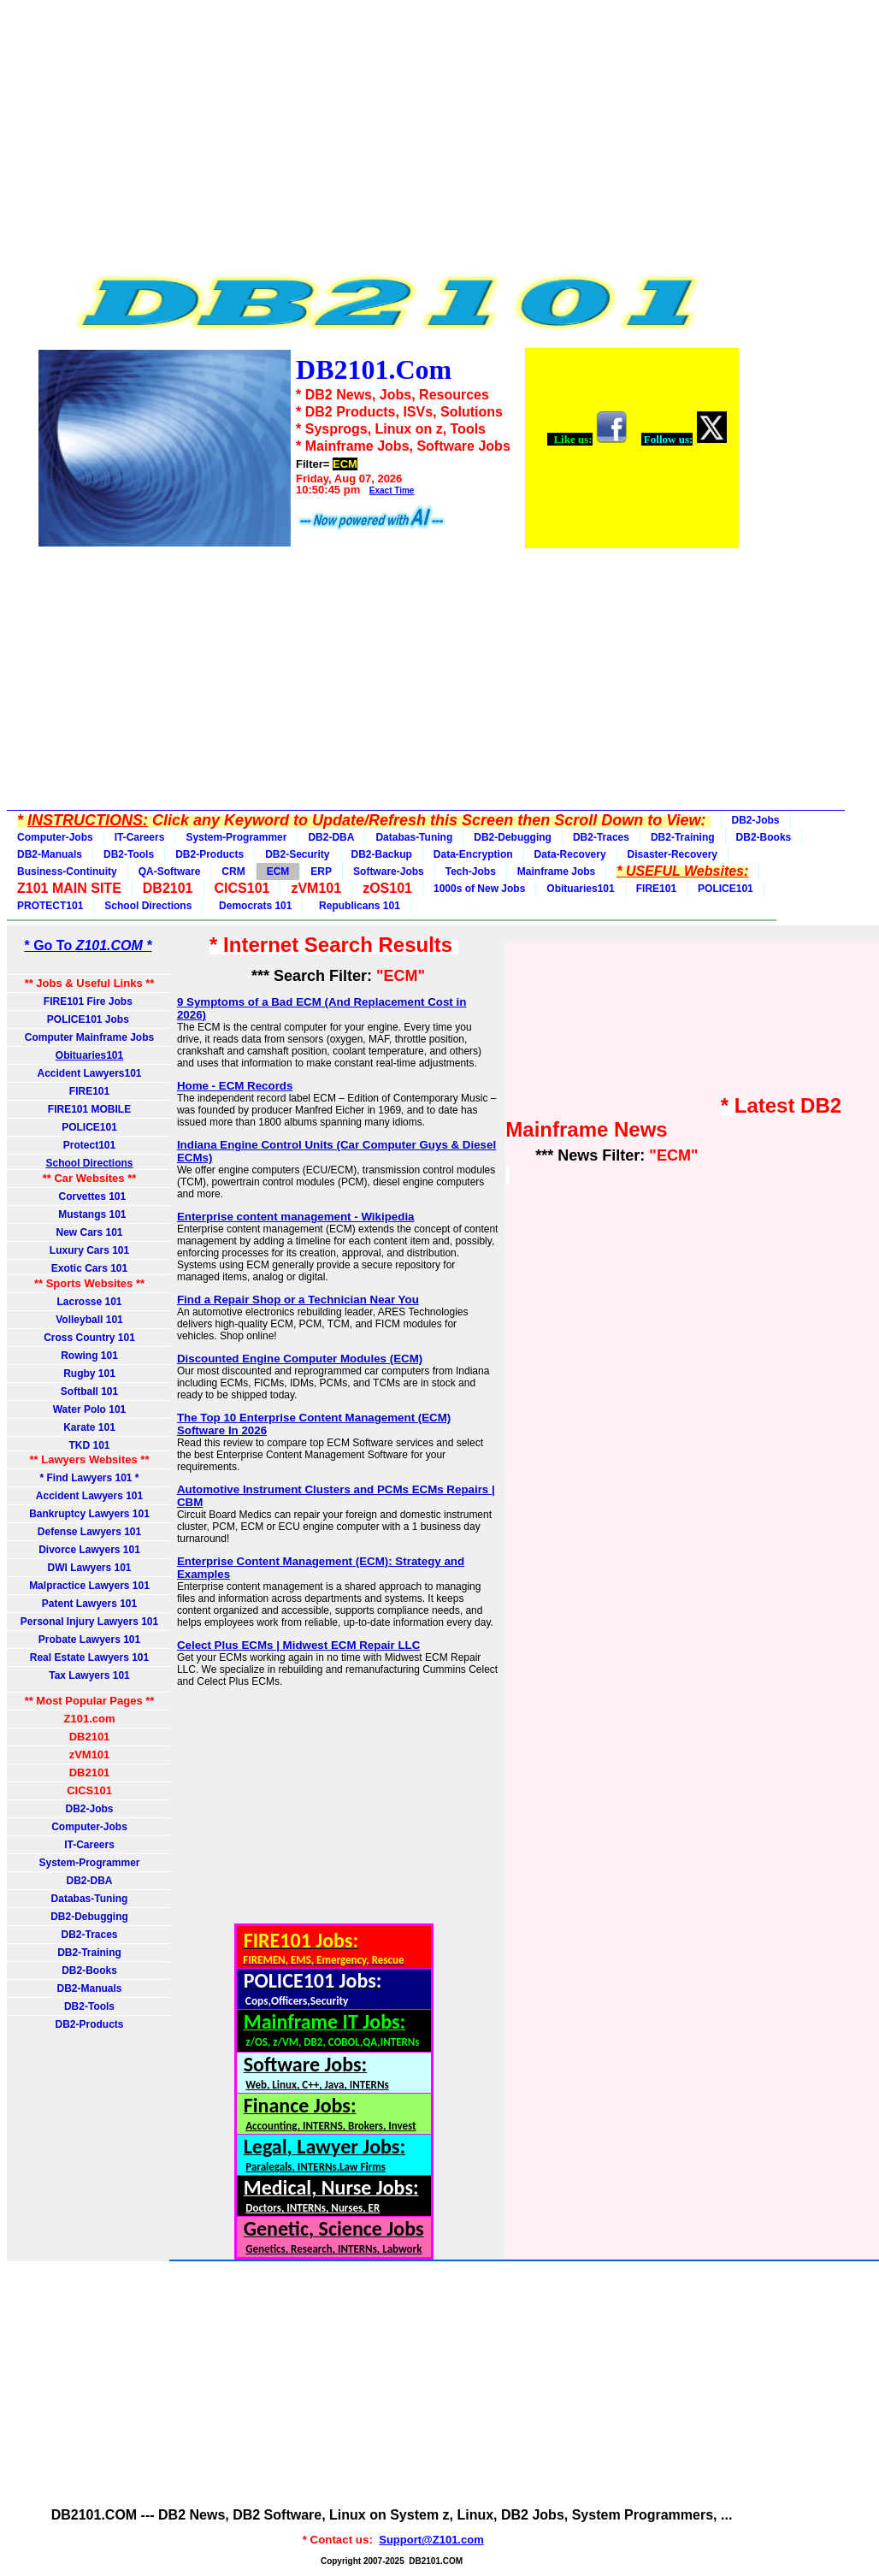  Describe the element at coordinates (89, 1478) in the screenshot. I see `* Find Lawyers 101 *` at that location.